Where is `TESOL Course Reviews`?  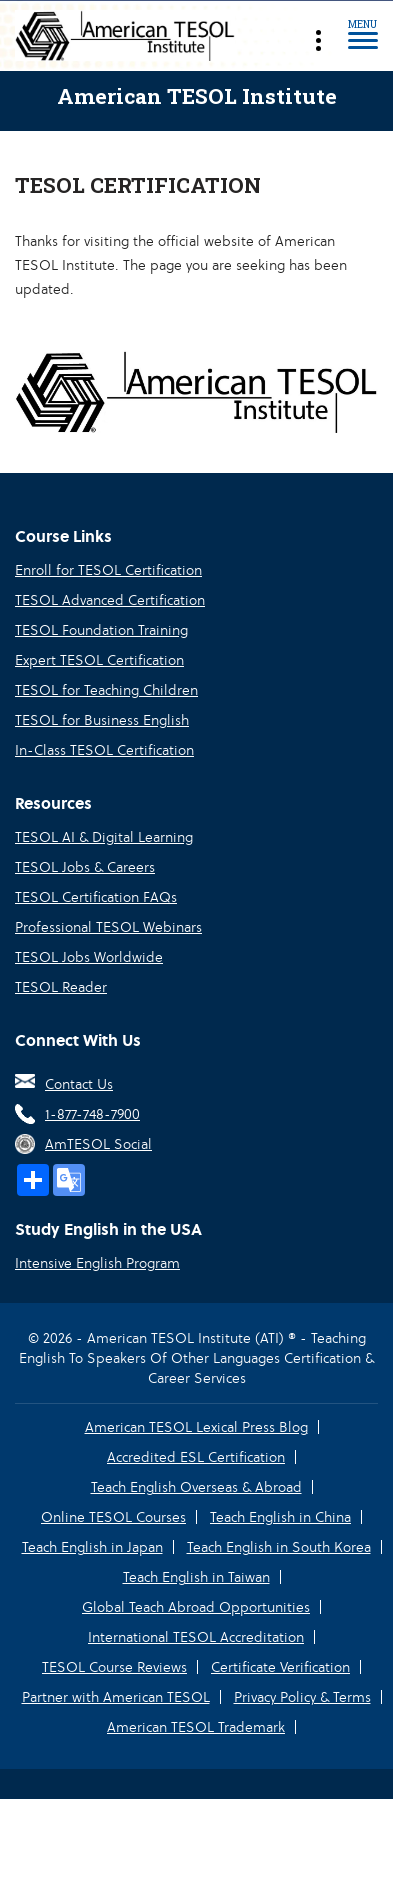 TESOL Course Reviews is located at coordinates (114, 1667).